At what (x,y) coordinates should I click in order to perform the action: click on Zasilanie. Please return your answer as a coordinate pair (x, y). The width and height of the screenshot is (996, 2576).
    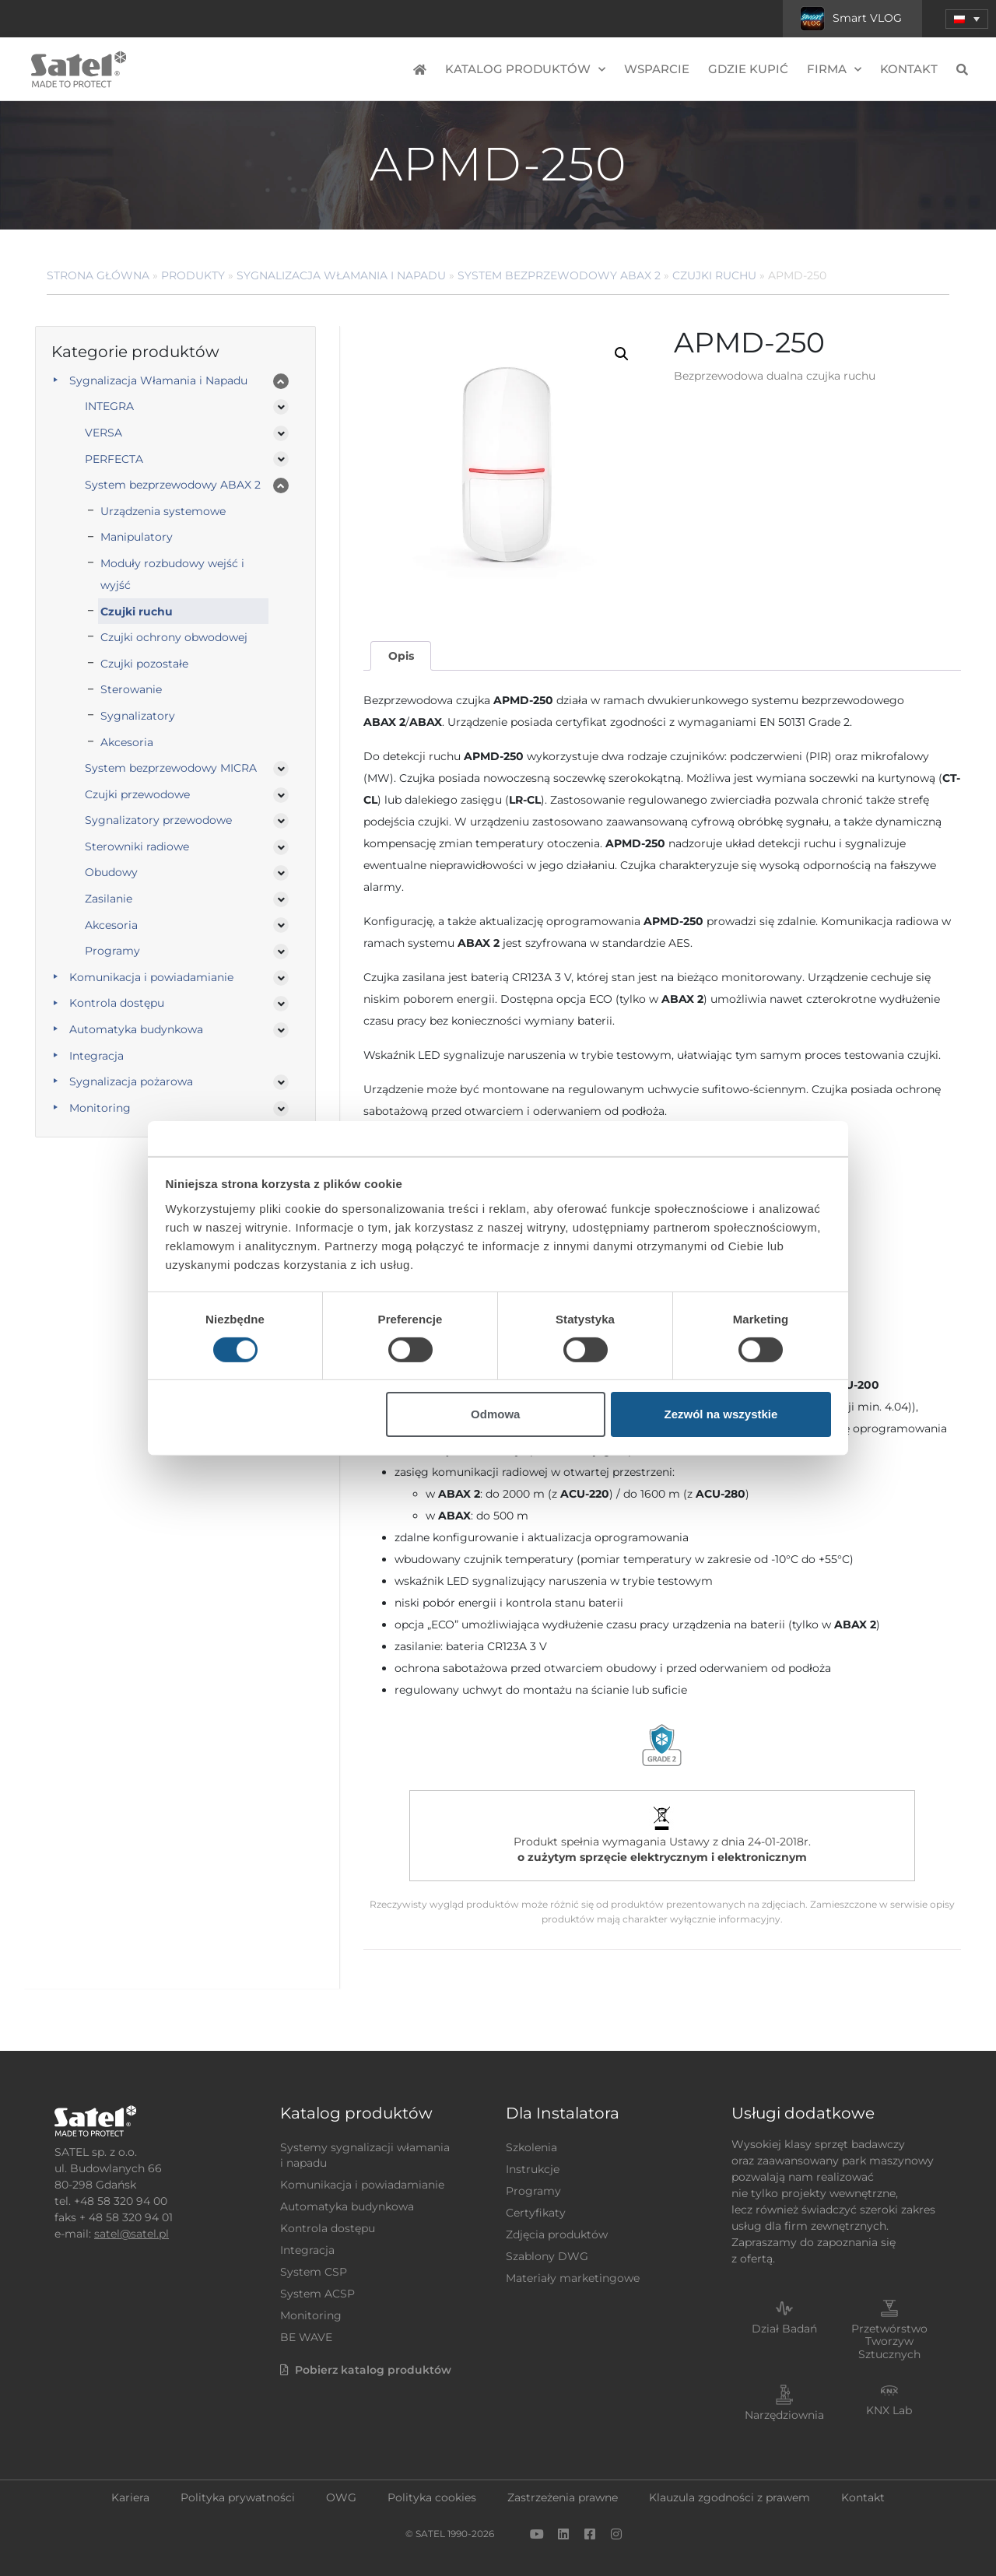
    Looking at the image, I should click on (108, 899).